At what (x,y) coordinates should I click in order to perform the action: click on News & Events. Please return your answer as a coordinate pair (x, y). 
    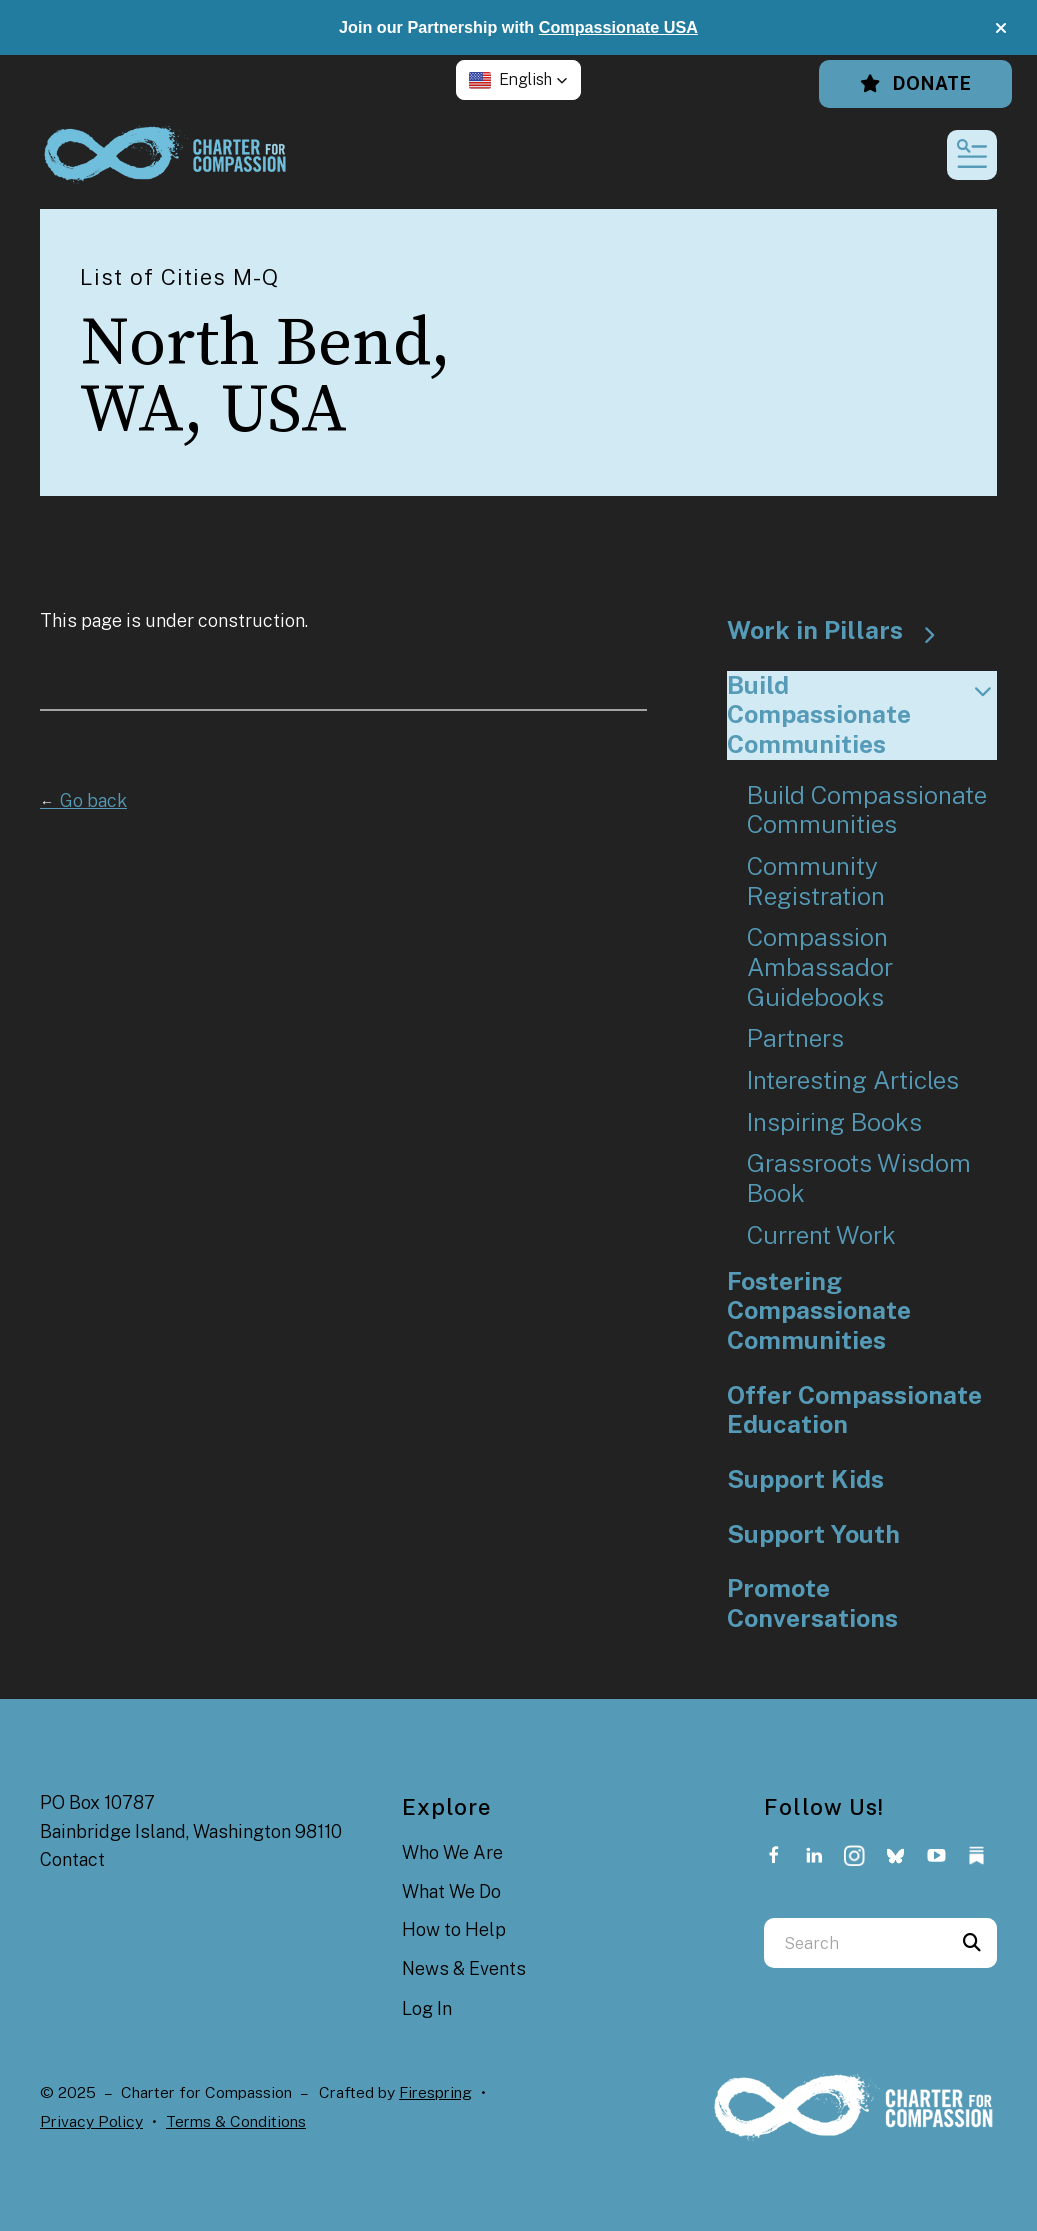
    Looking at the image, I should click on (464, 1968).